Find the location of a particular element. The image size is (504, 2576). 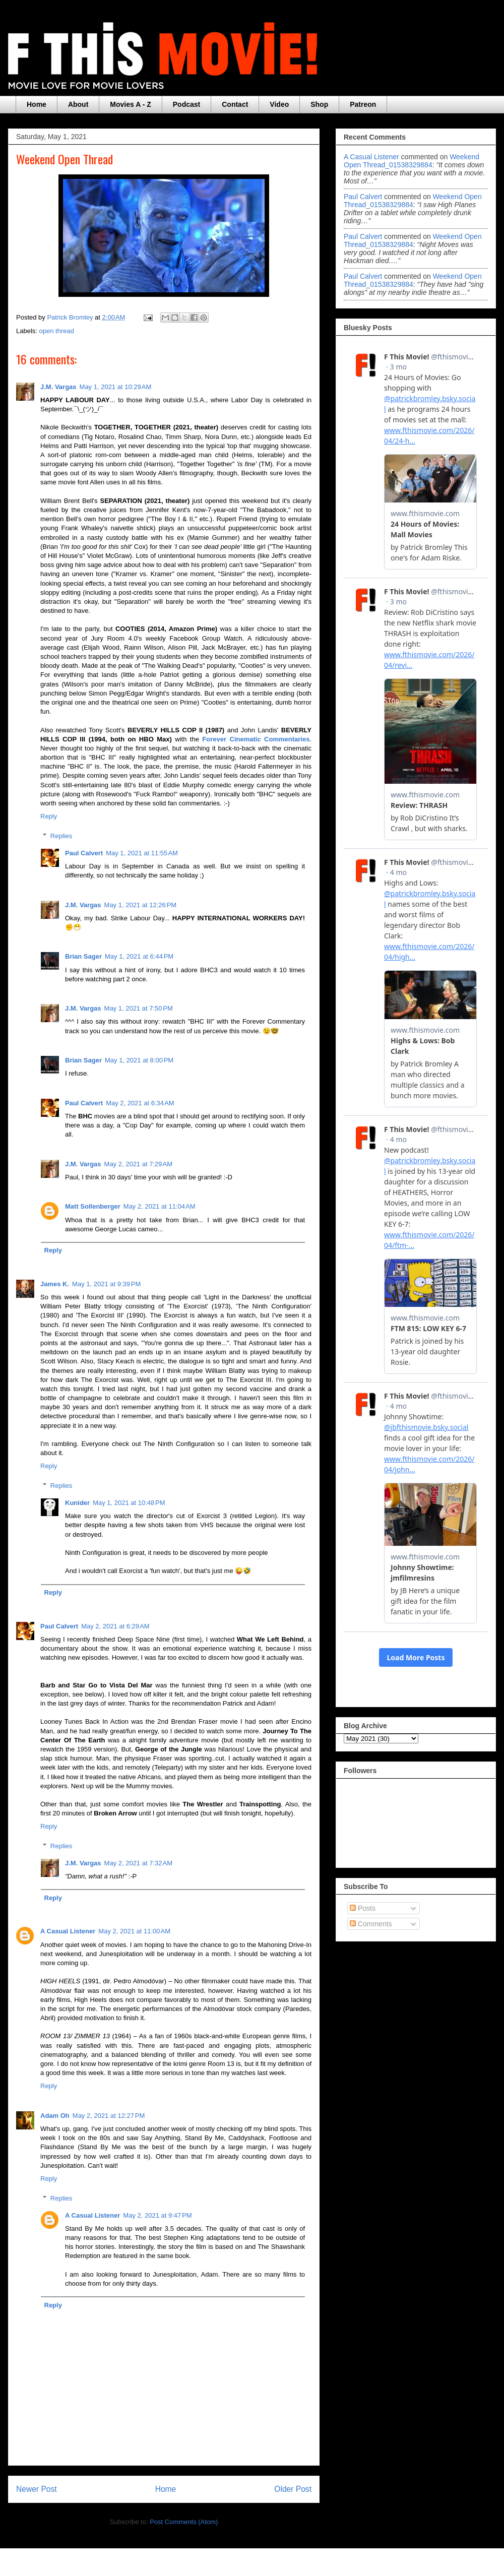

May 2, 2021 at 6:34 AM is located at coordinates (140, 1103).